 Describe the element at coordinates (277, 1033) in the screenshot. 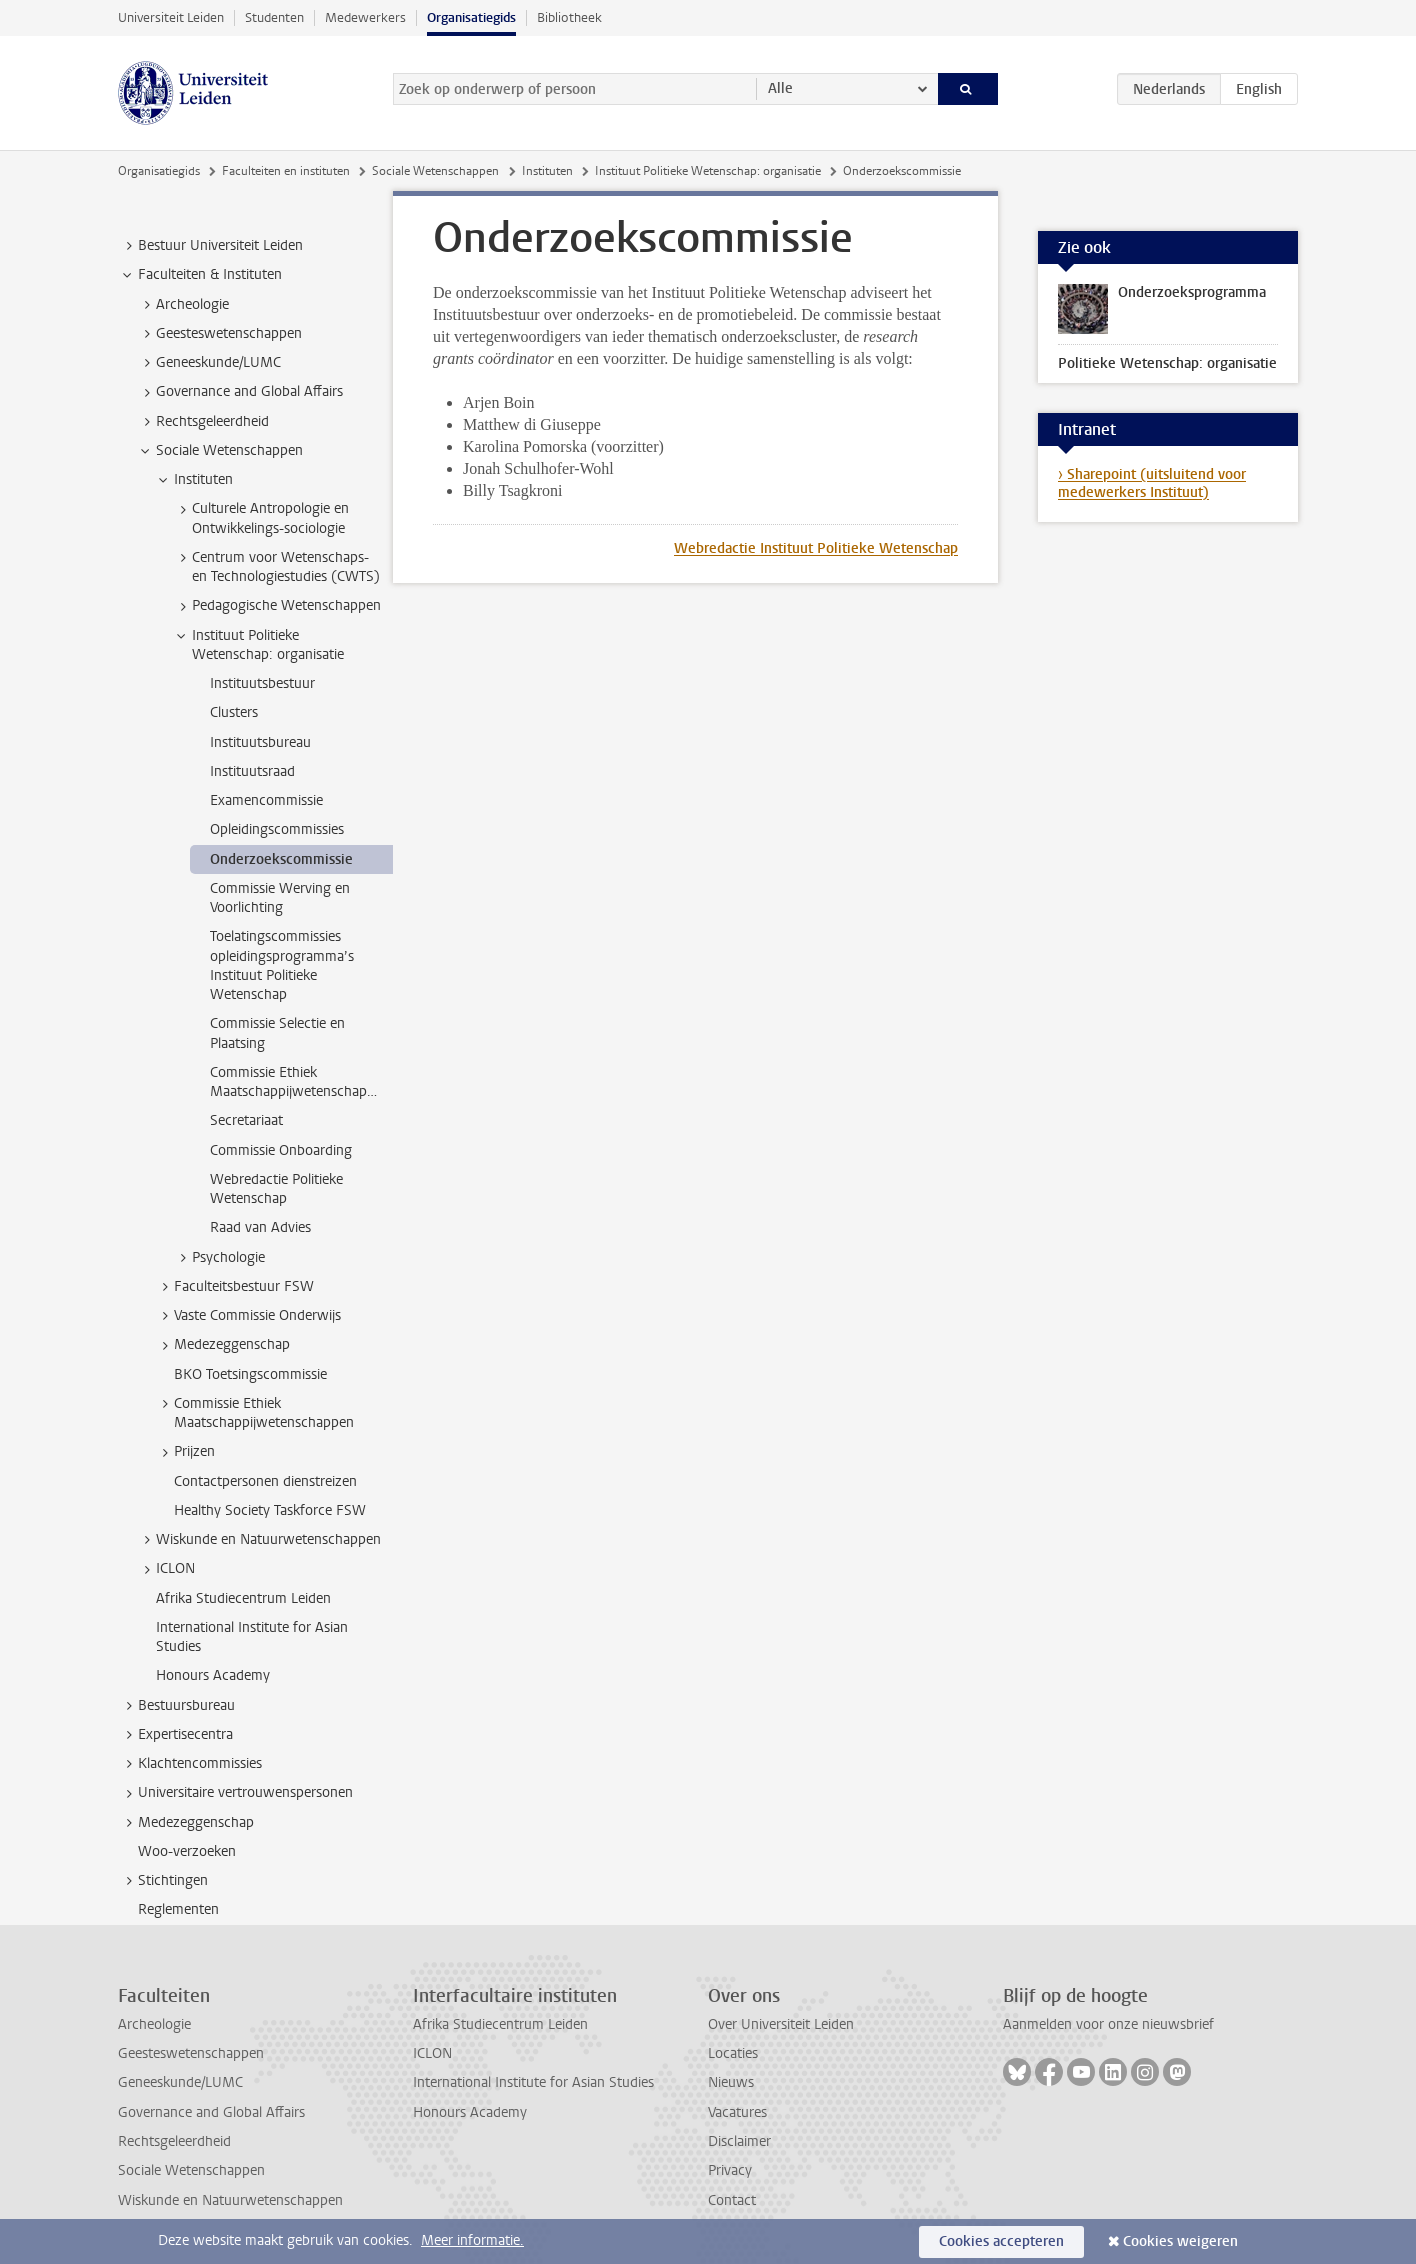

I see `Commissie Selectie en Plaatsing [treeitem]` at that location.